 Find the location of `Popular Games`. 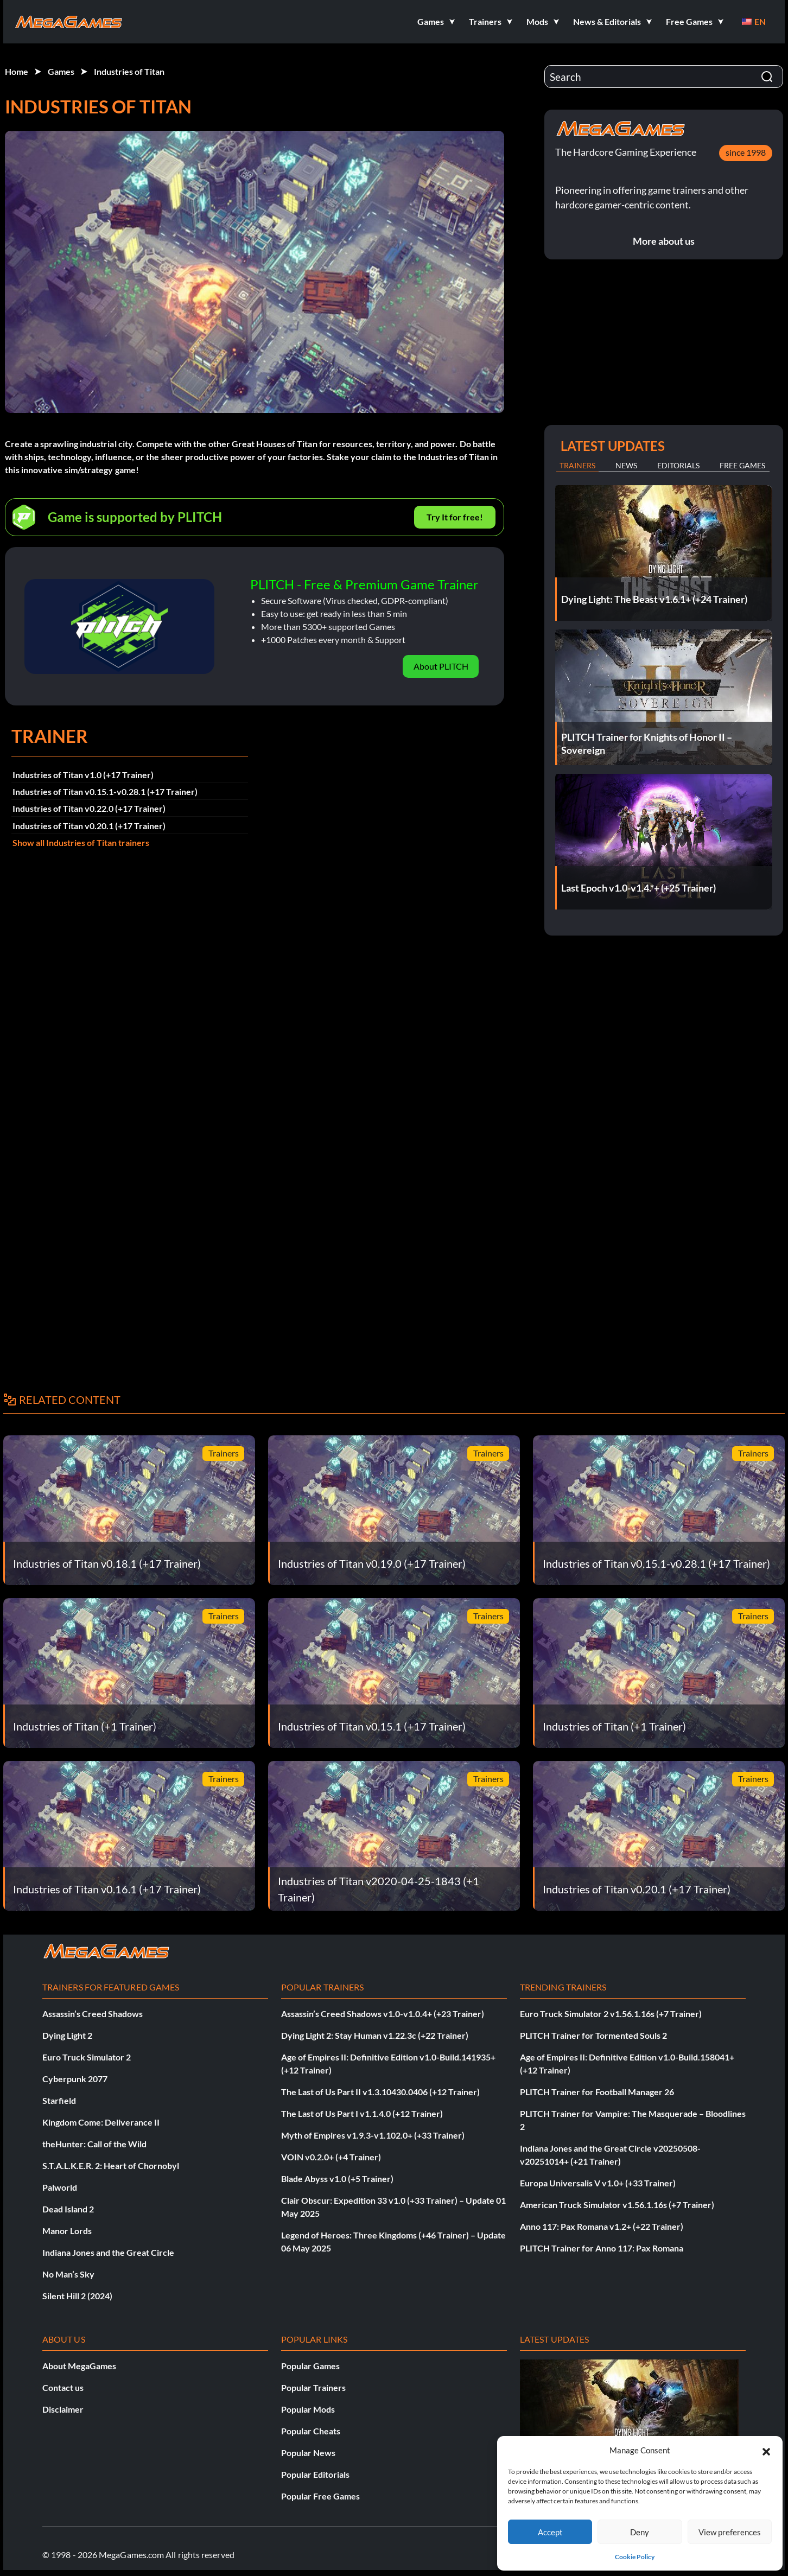

Popular Games is located at coordinates (310, 2366).